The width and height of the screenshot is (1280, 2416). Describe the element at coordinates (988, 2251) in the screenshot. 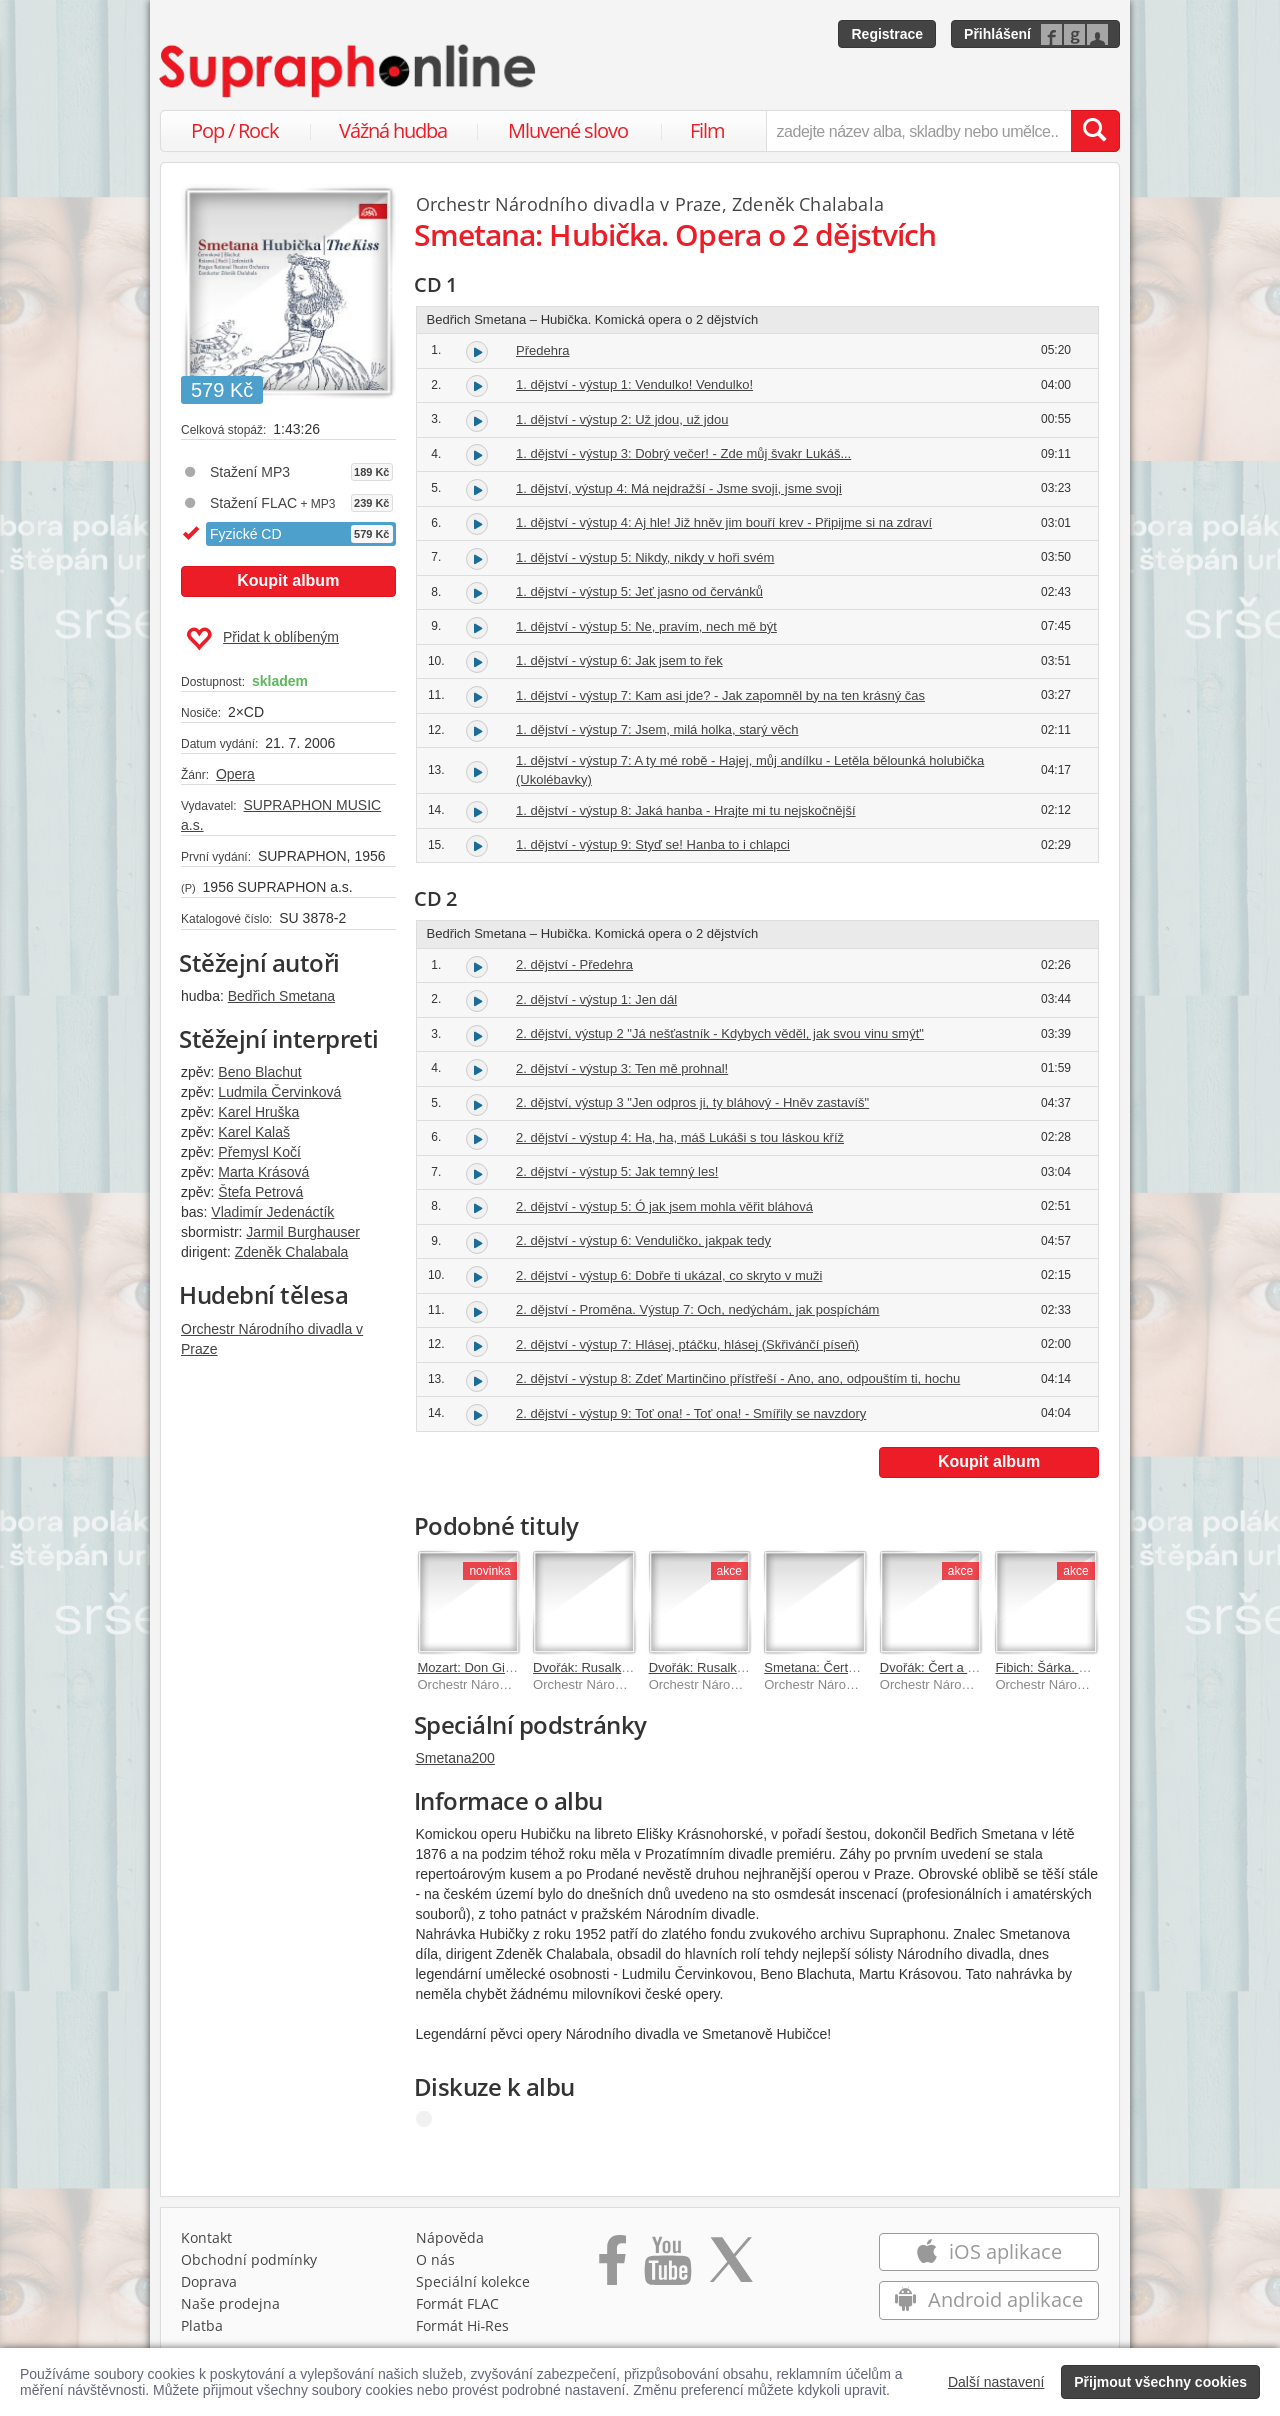

I see `iOS aplikace` at that location.